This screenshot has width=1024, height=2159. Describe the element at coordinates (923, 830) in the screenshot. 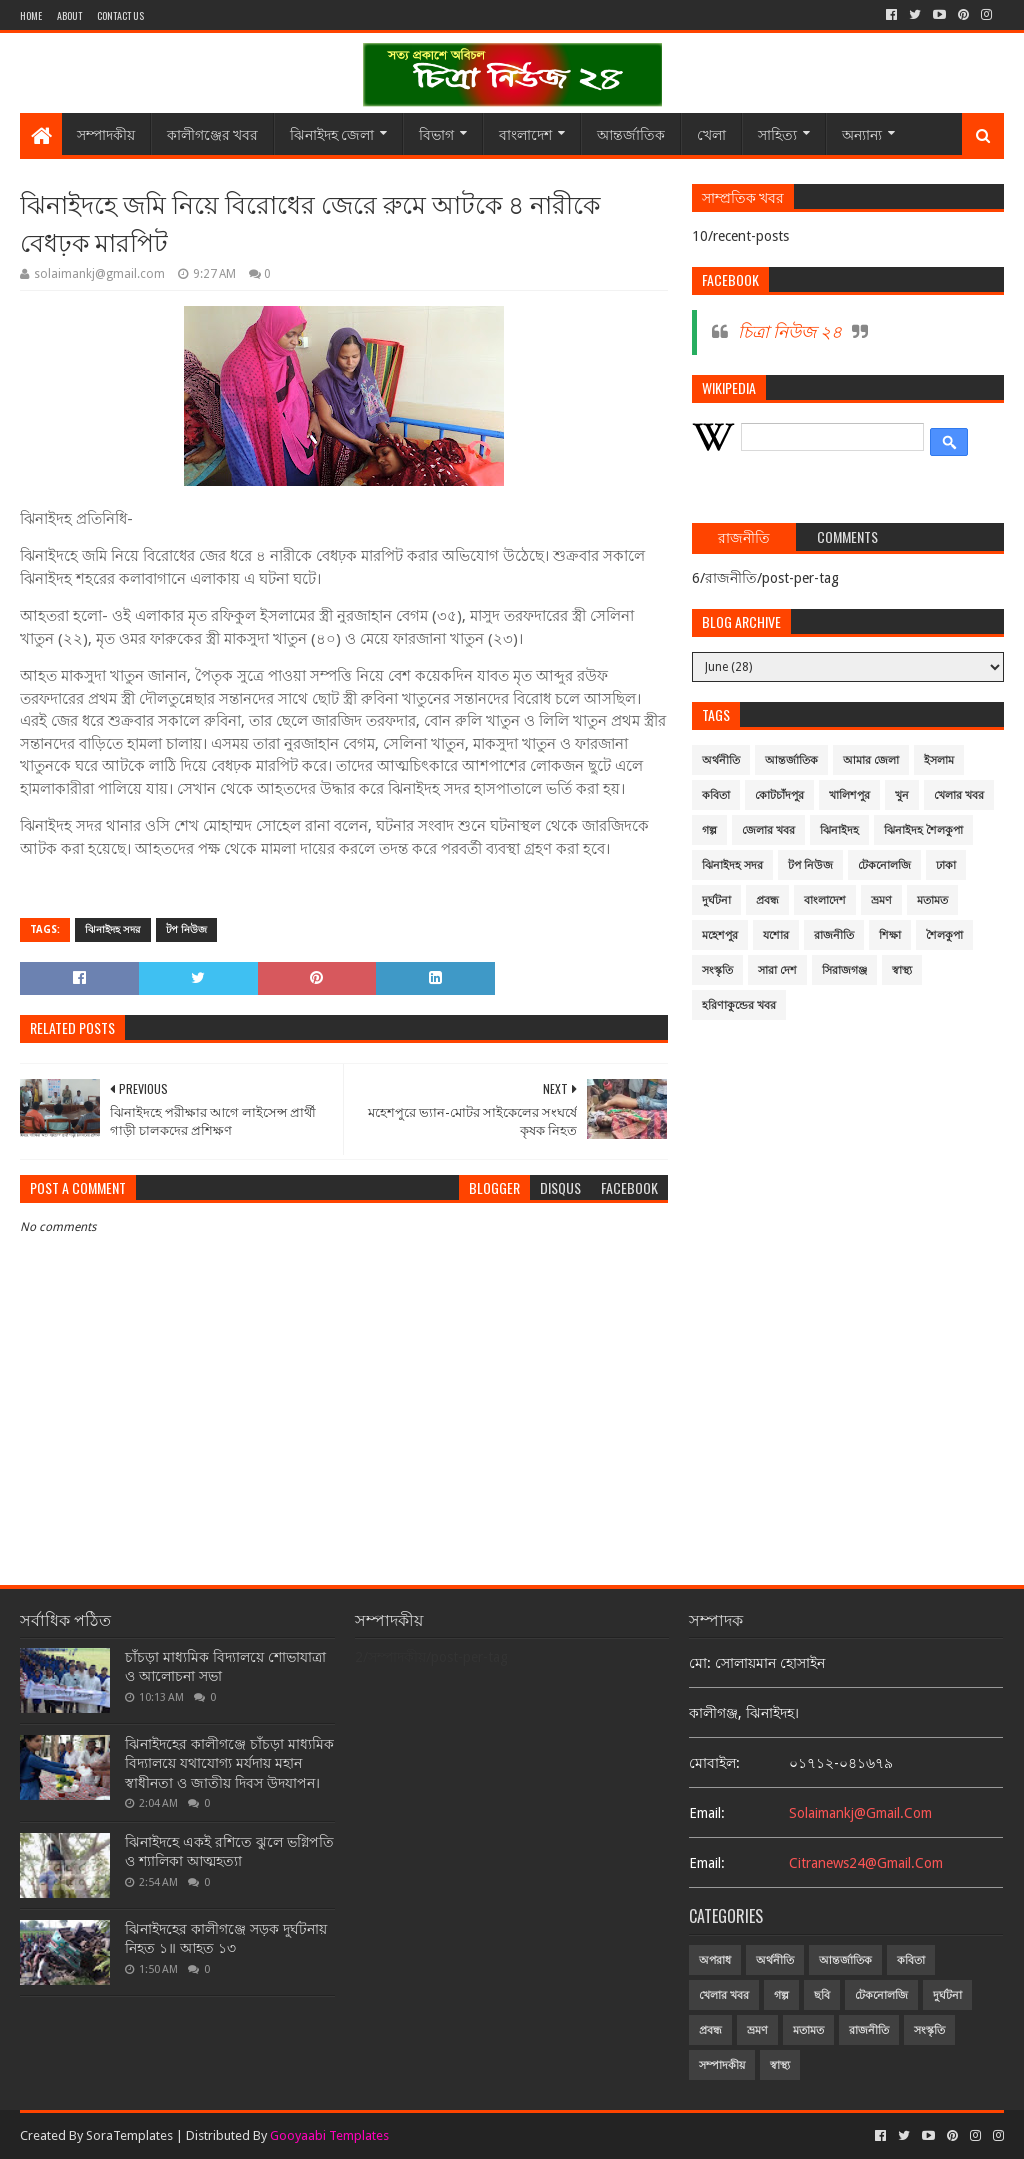

I see `ঝিনাইদহ শৈলকুপা` at that location.